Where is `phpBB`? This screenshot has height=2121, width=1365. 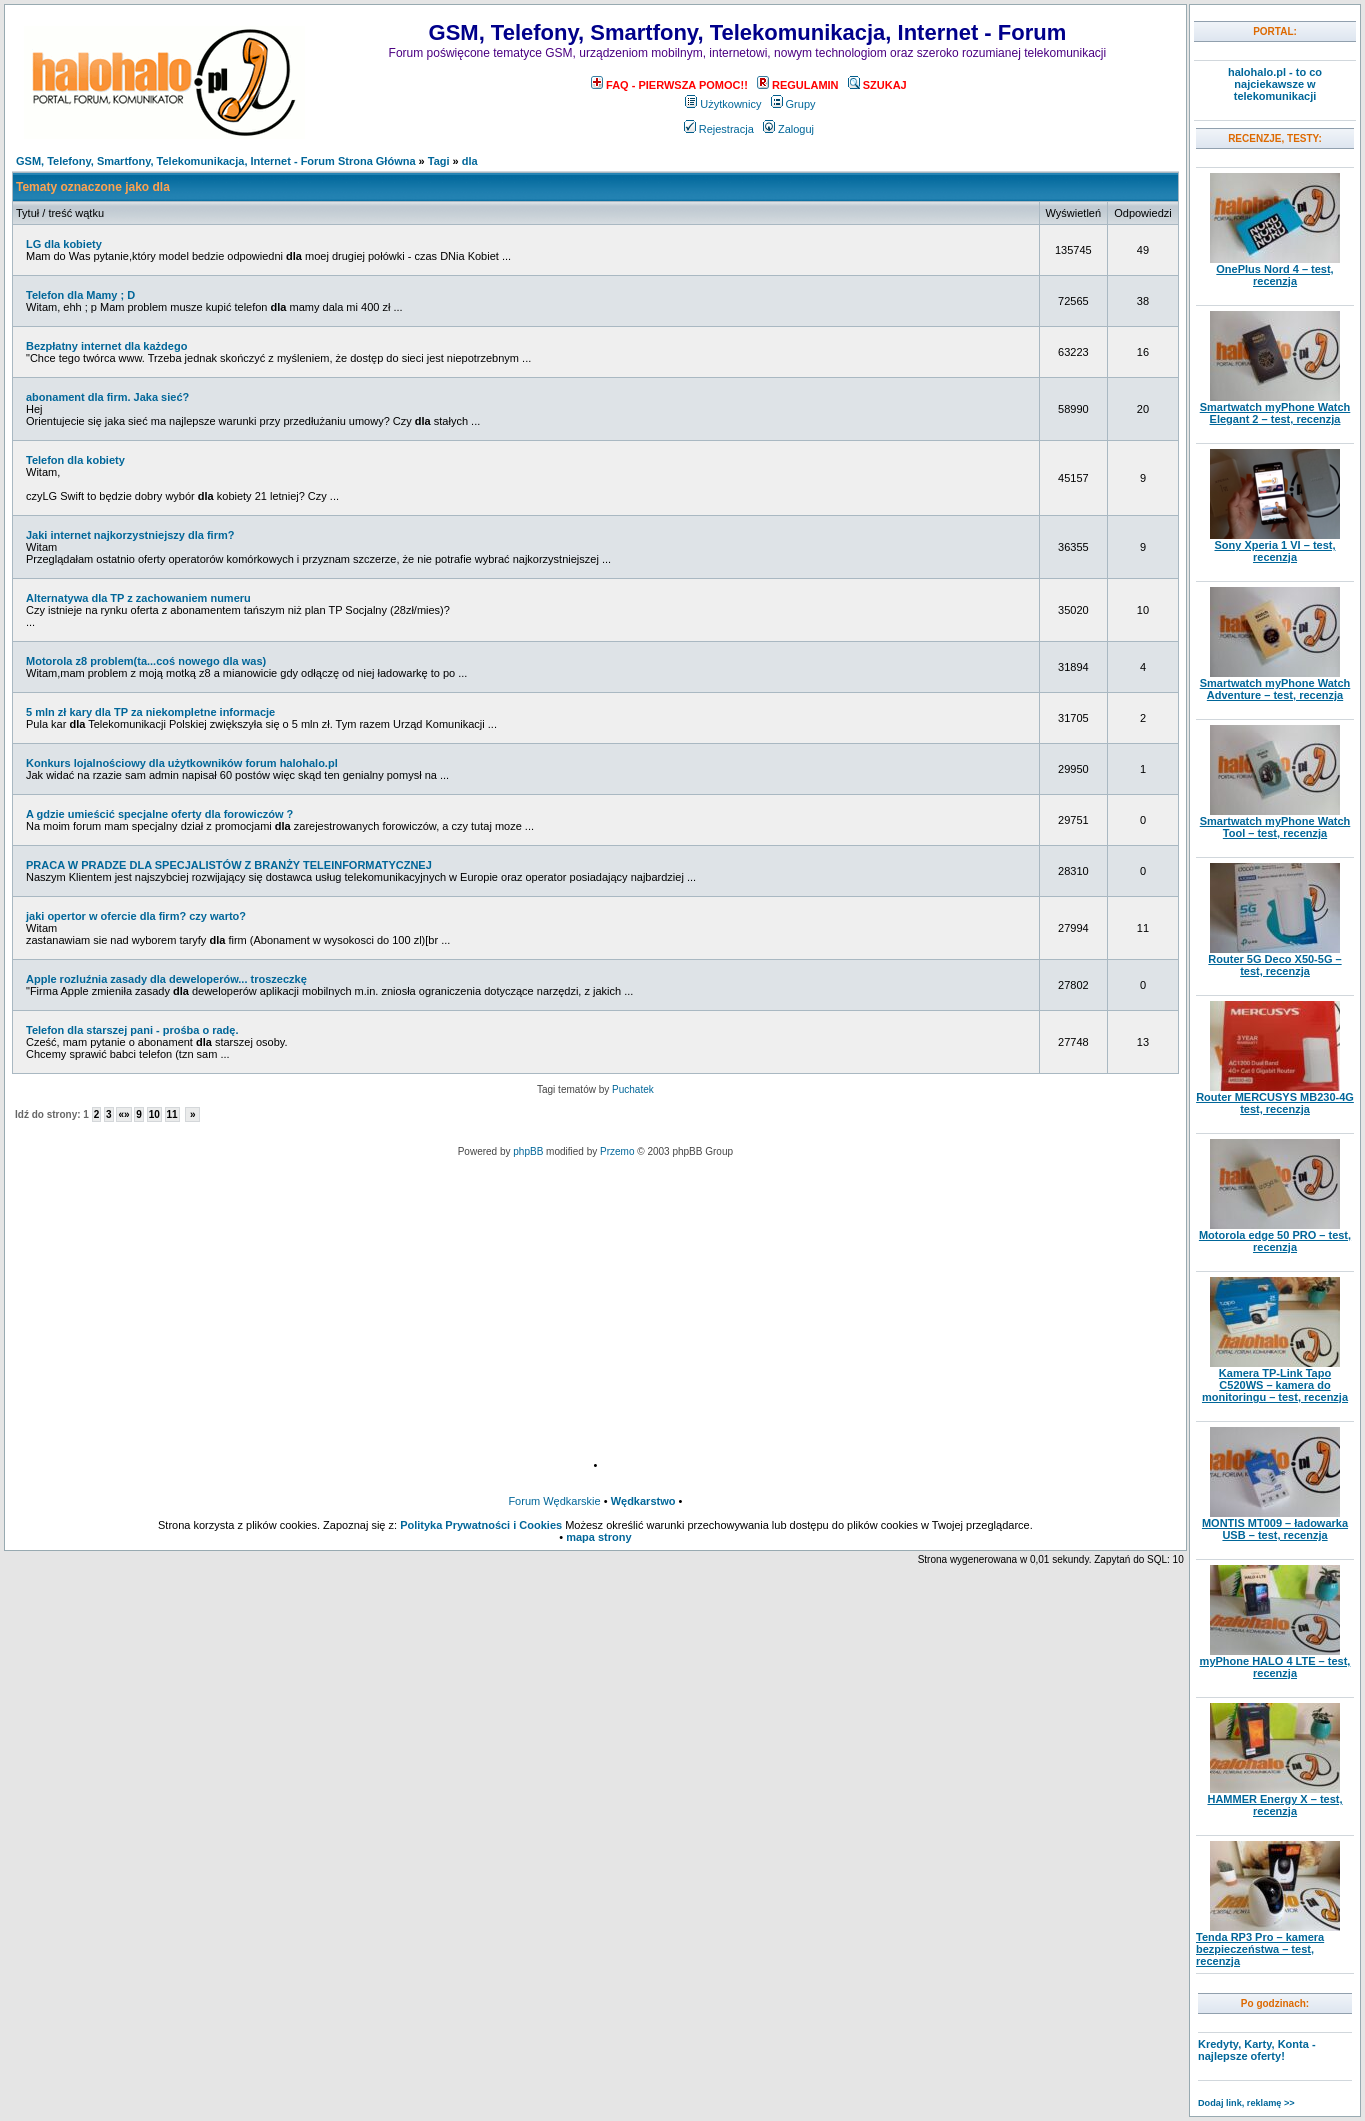 phpBB is located at coordinates (528, 1151).